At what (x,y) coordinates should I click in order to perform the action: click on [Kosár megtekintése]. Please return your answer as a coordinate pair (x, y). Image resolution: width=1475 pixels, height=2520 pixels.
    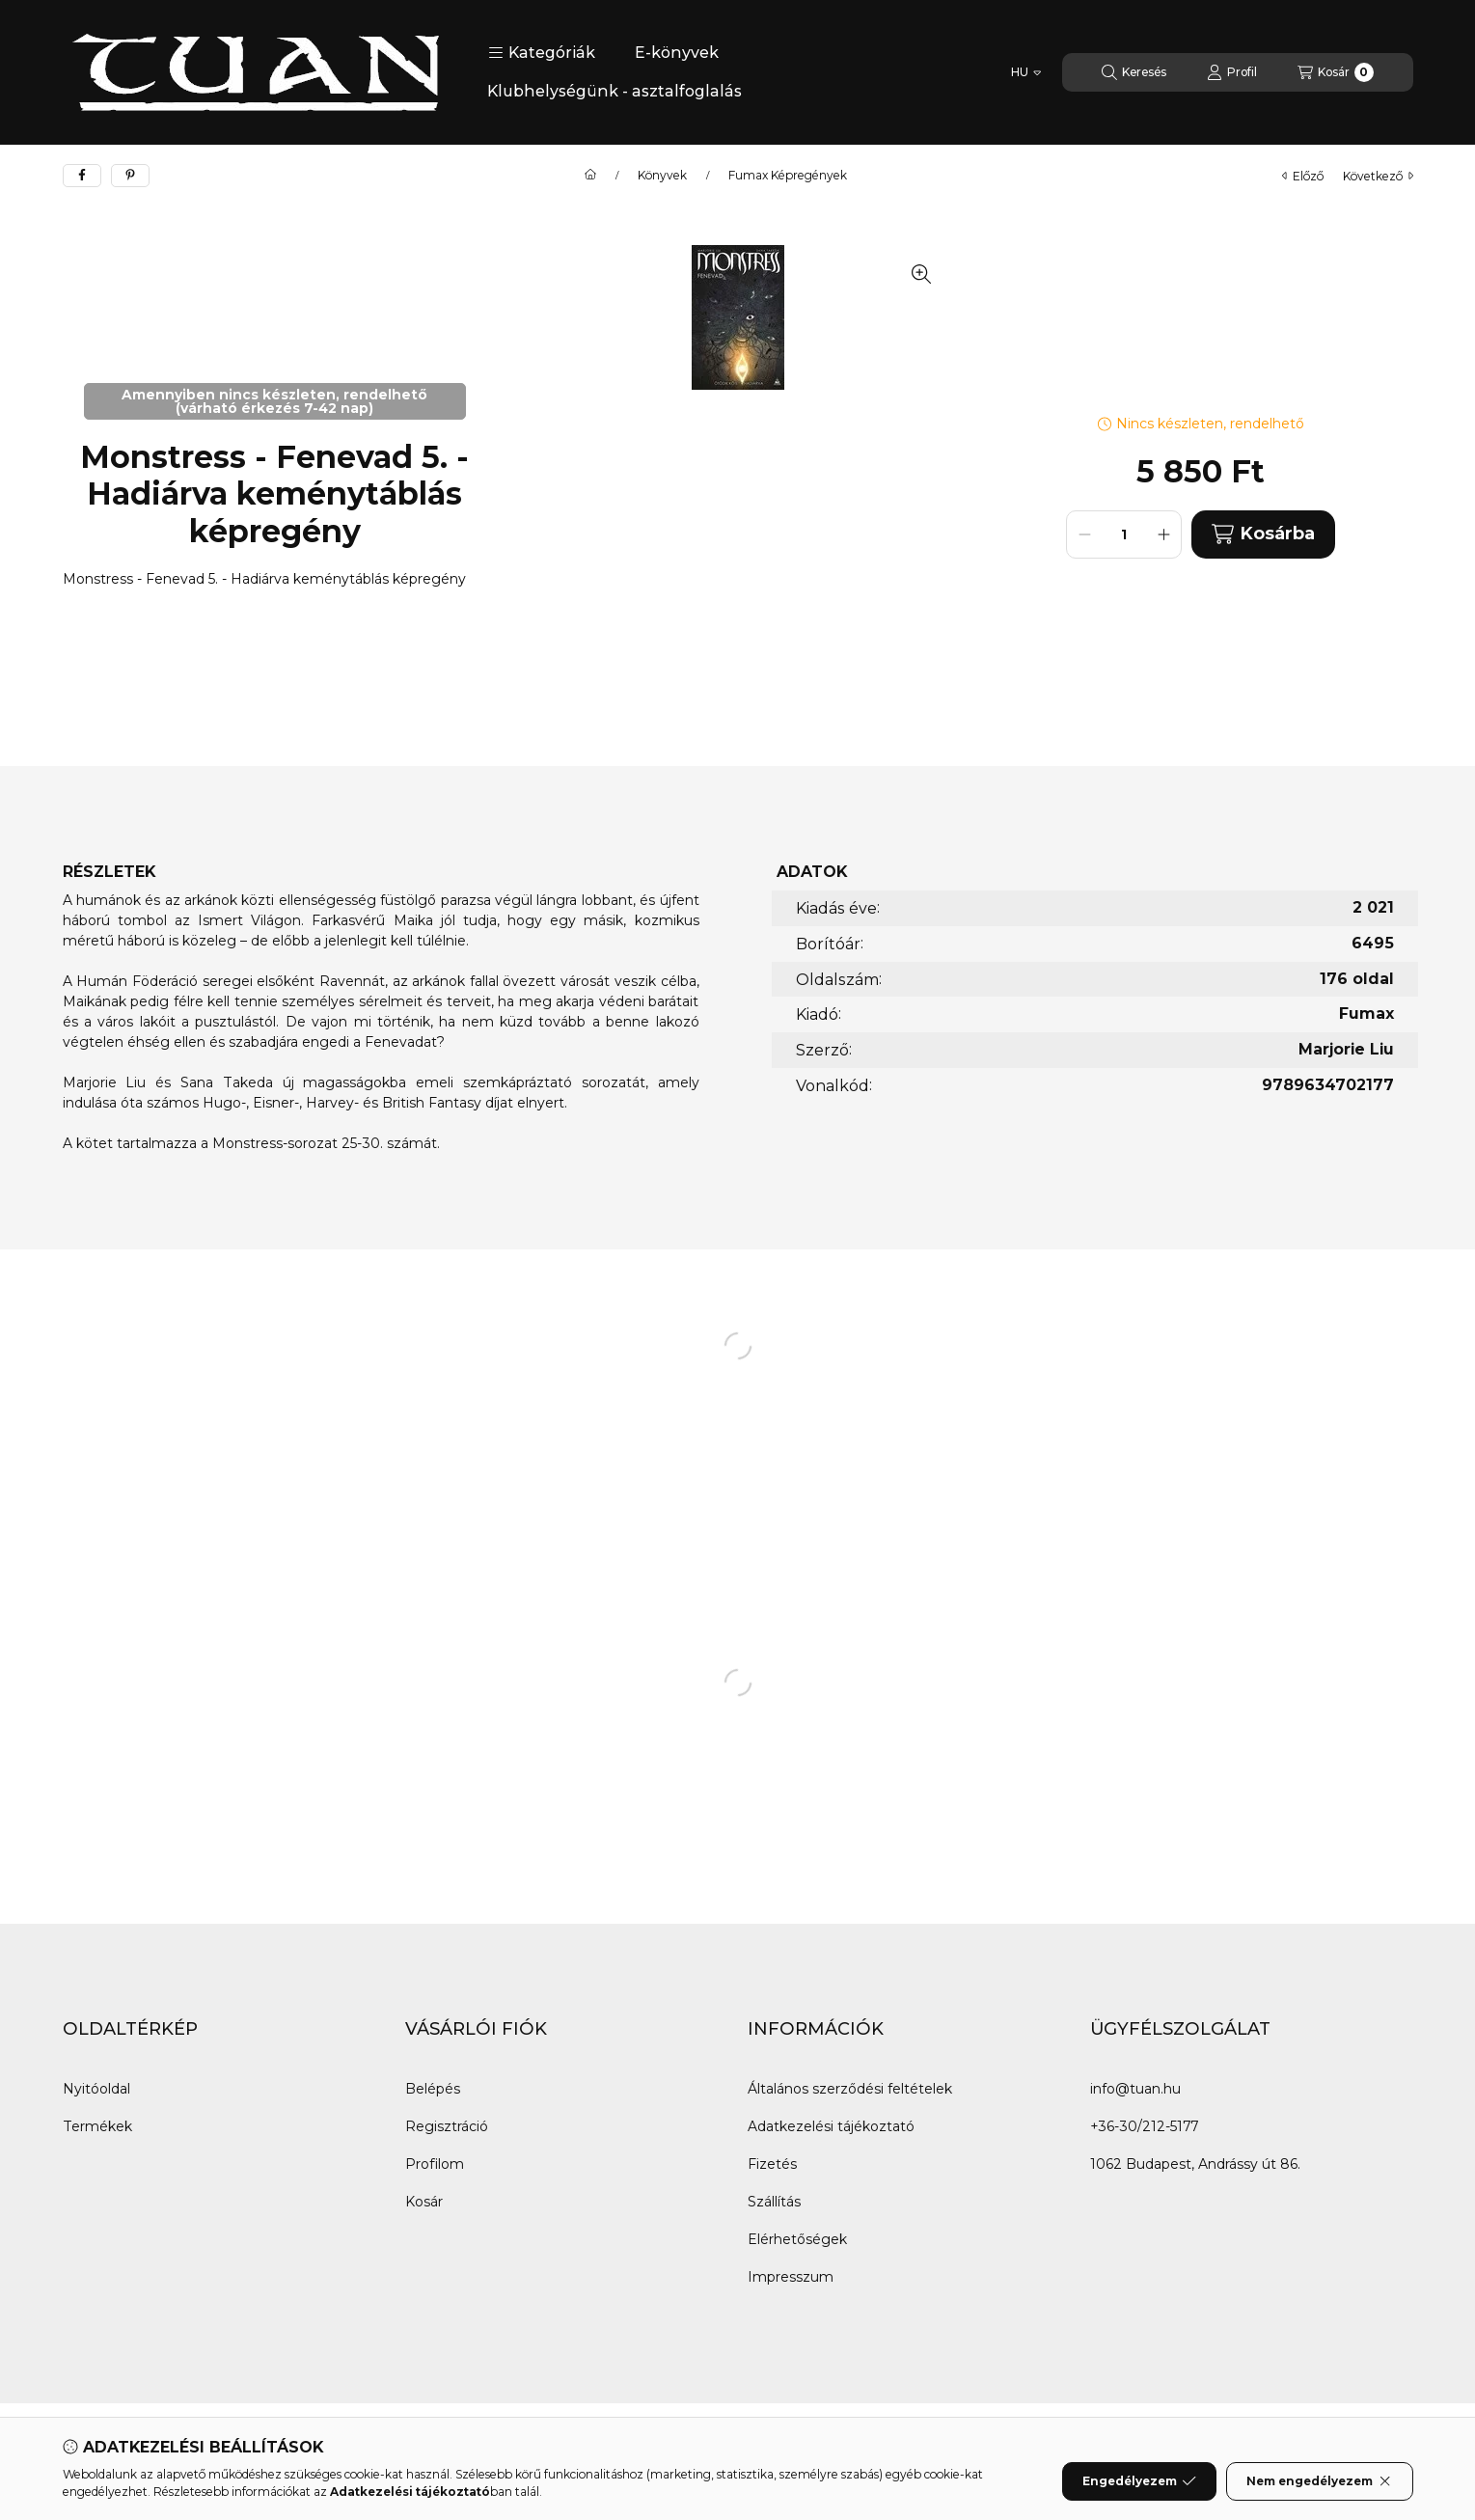
    Looking at the image, I should click on (1336, 72).